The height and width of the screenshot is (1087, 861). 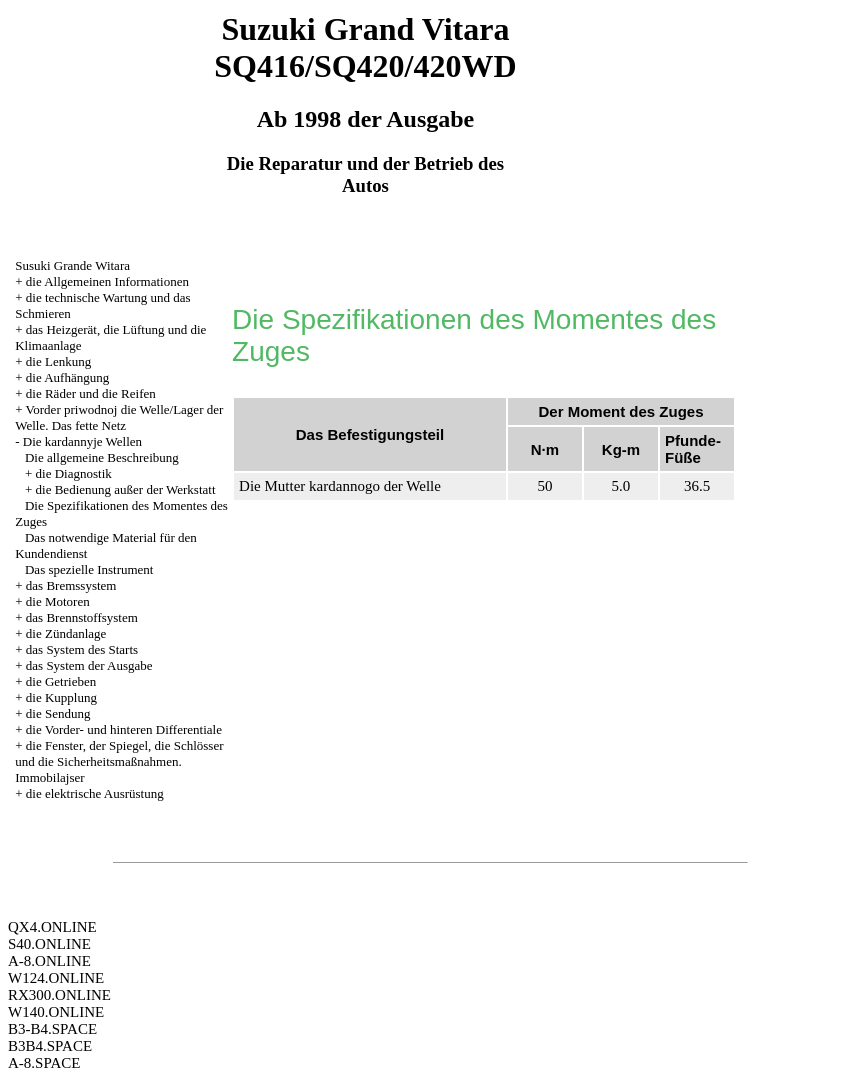 I want to click on die Motoren, so click(x=58, y=601).